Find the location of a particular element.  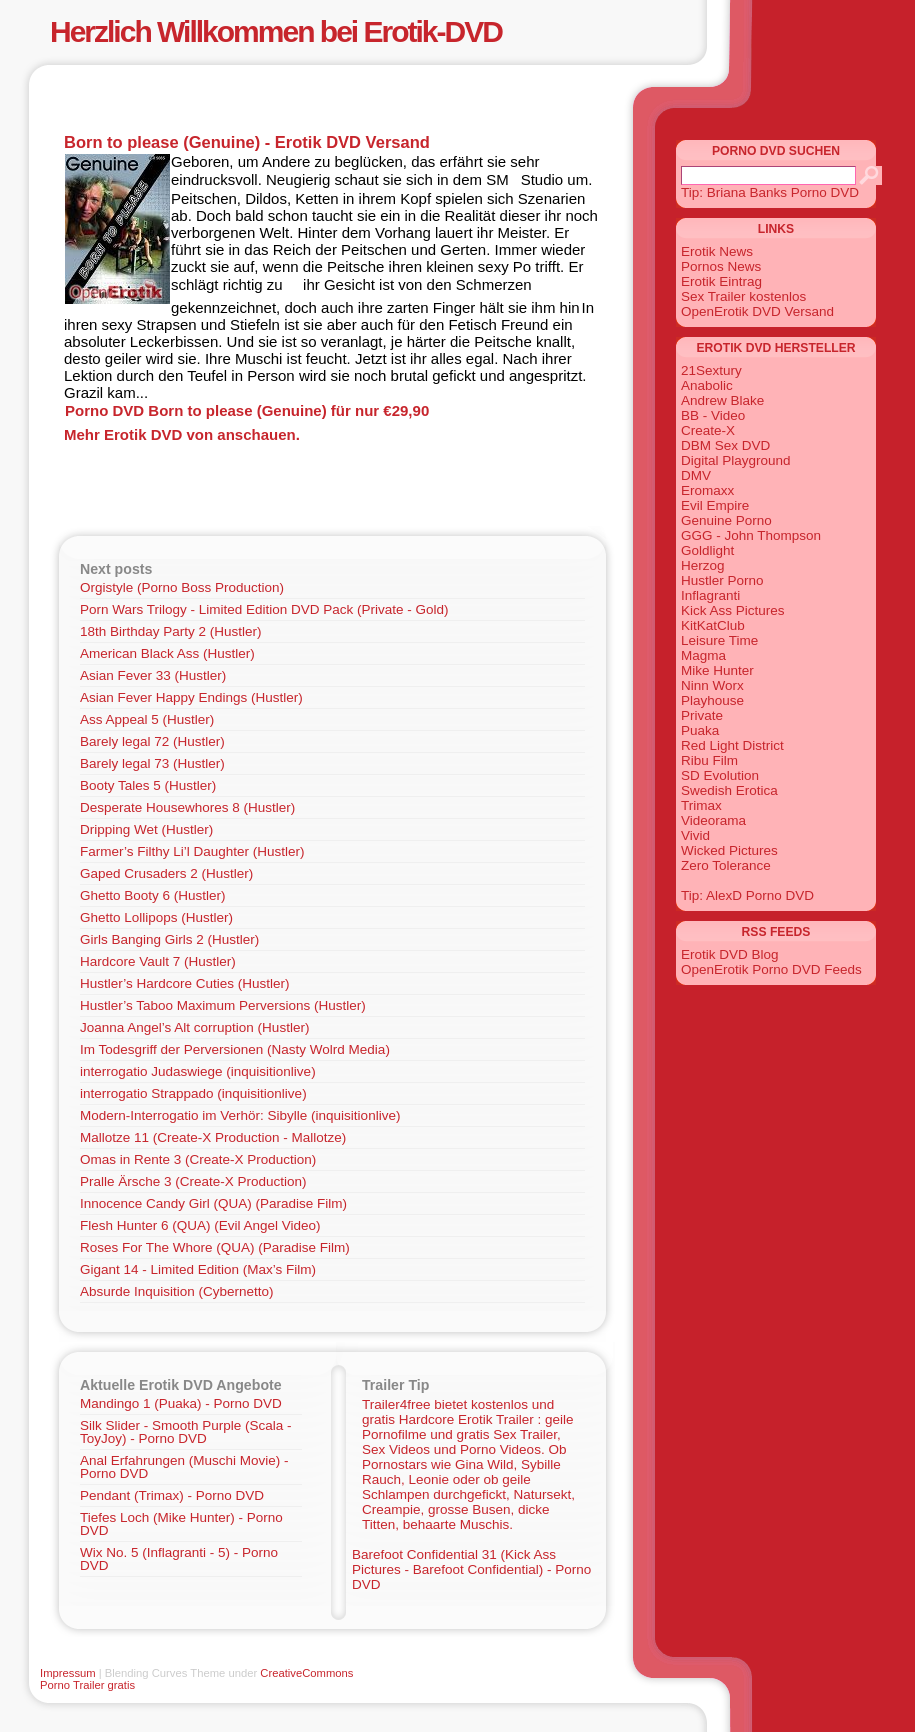

18th Birthday Party 2 (Hustler) is located at coordinates (171, 631).